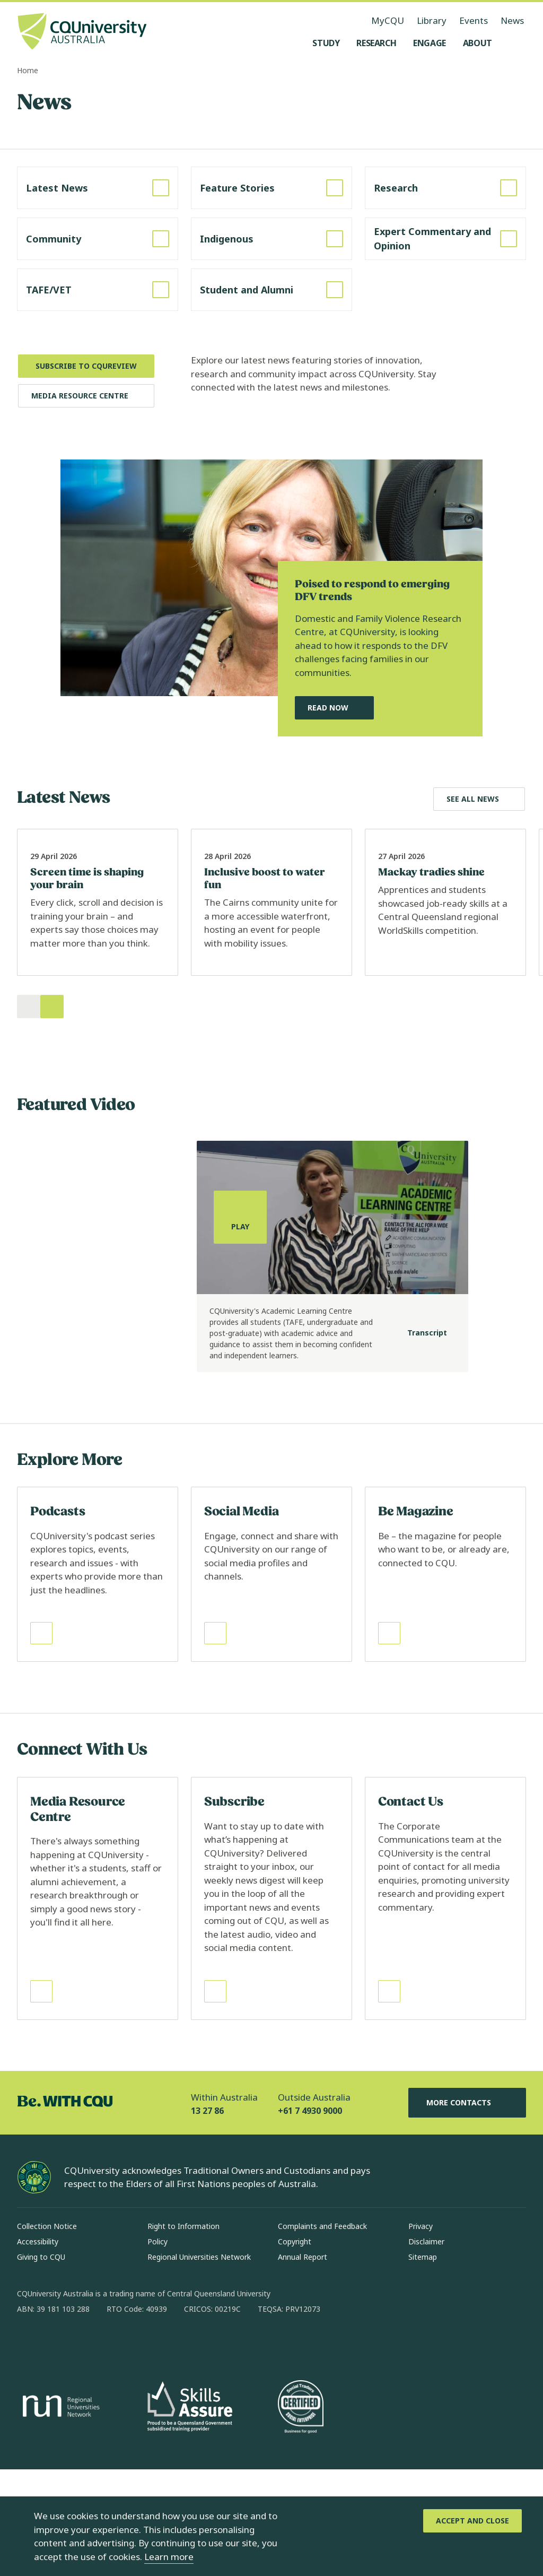 This screenshot has width=543, height=2576. What do you see at coordinates (387, 20) in the screenshot?
I see `MyCQU [MyCQU, opens in new window]` at bounding box center [387, 20].